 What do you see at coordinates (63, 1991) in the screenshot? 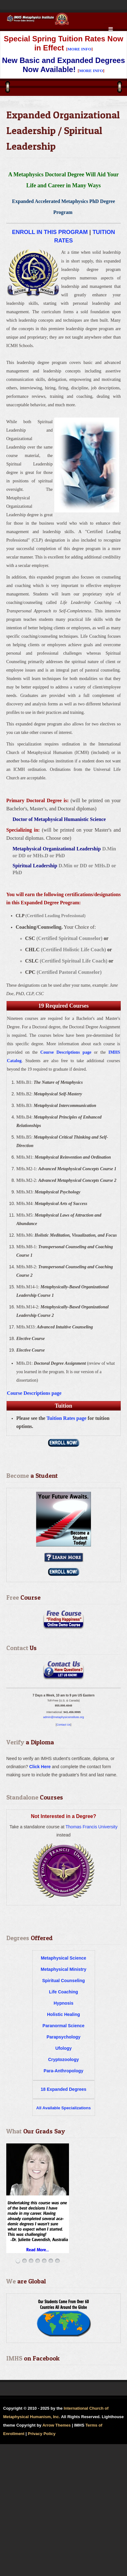
I see `Life Coaching` at bounding box center [63, 1991].